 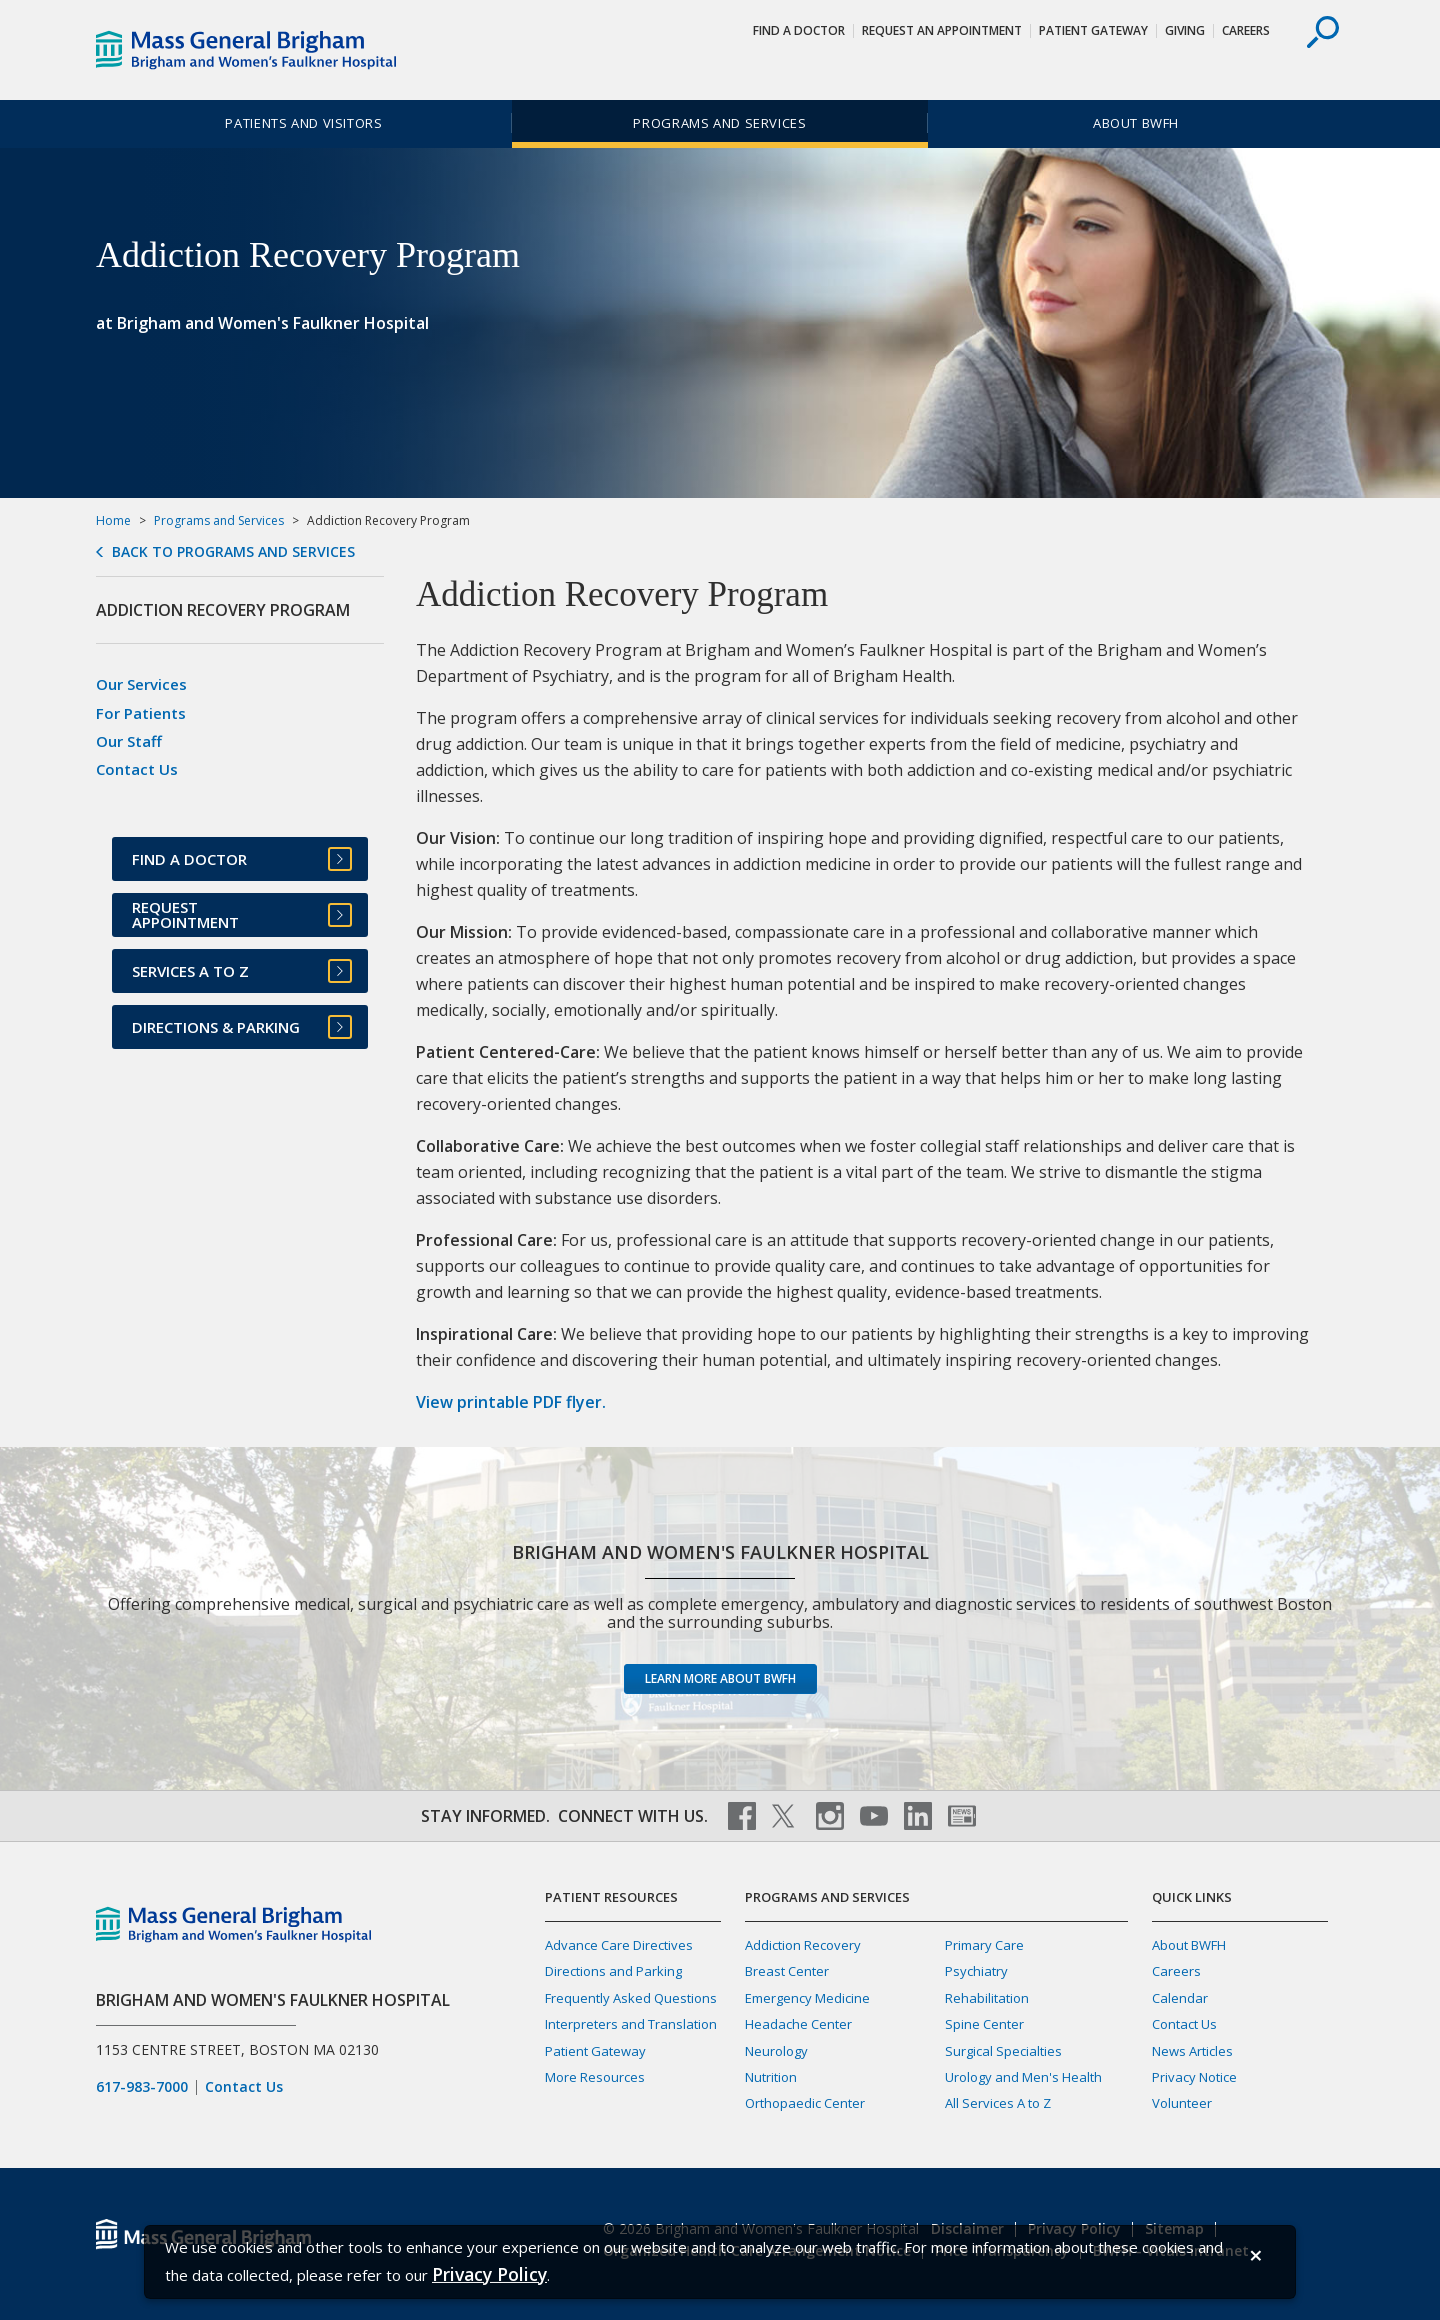 What do you see at coordinates (719, 123) in the screenshot?
I see `Programs and Services` at bounding box center [719, 123].